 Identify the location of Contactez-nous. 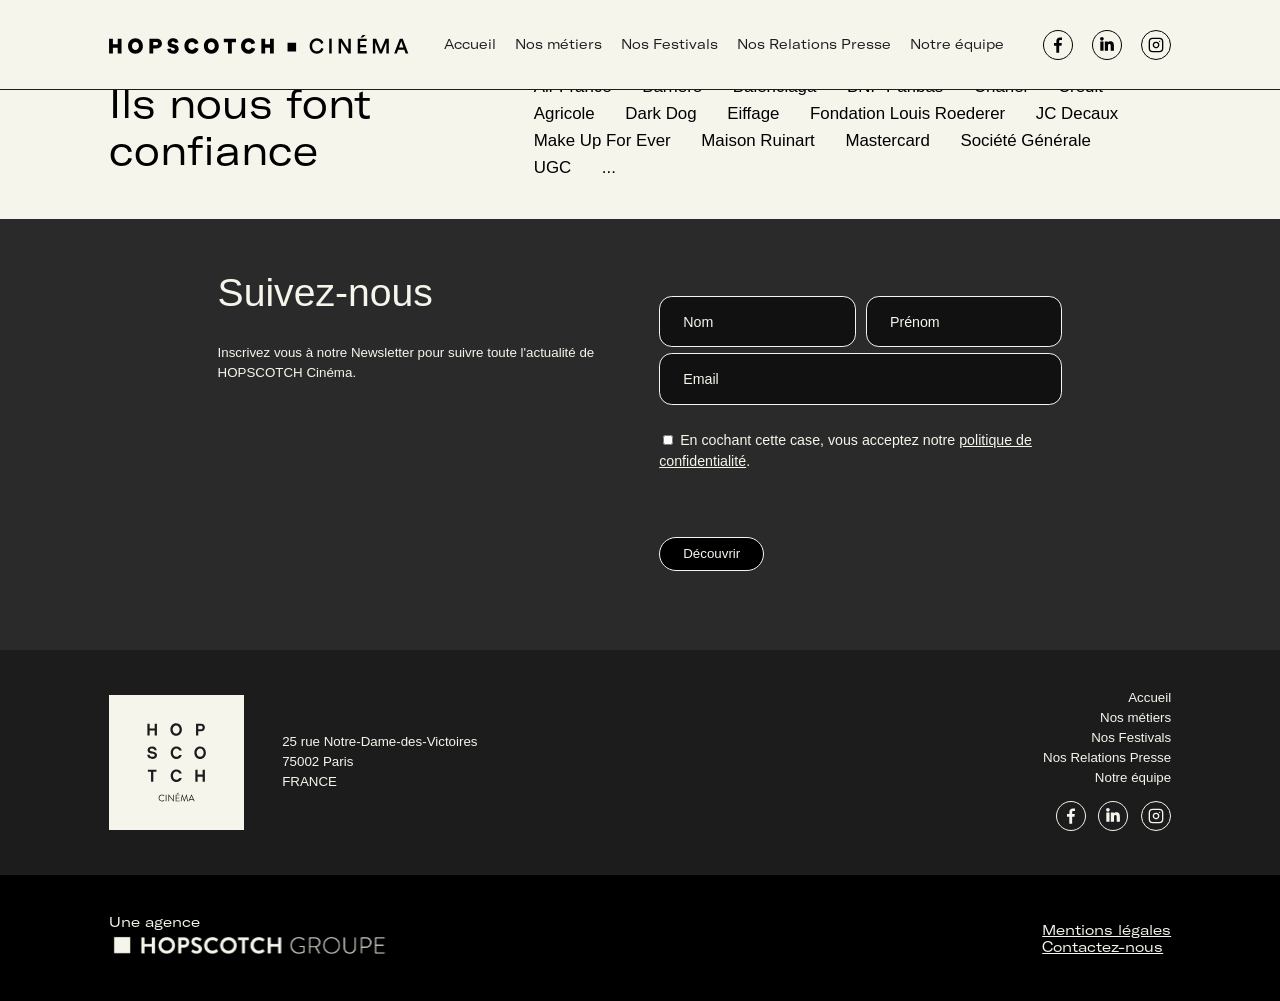
(1102, 946).